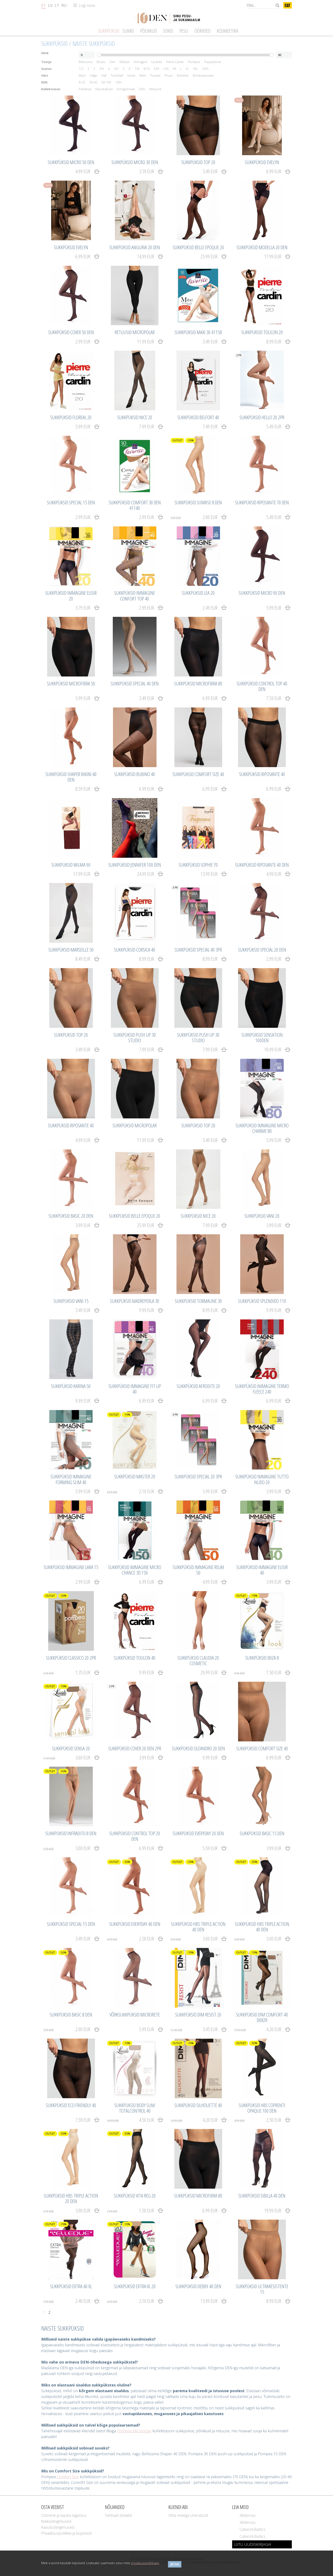 The height and width of the screenshot is (2576, 333). Describe the element at coordinates (130, 1491) in the screenshot. I see `2.10 EUR` at that location.